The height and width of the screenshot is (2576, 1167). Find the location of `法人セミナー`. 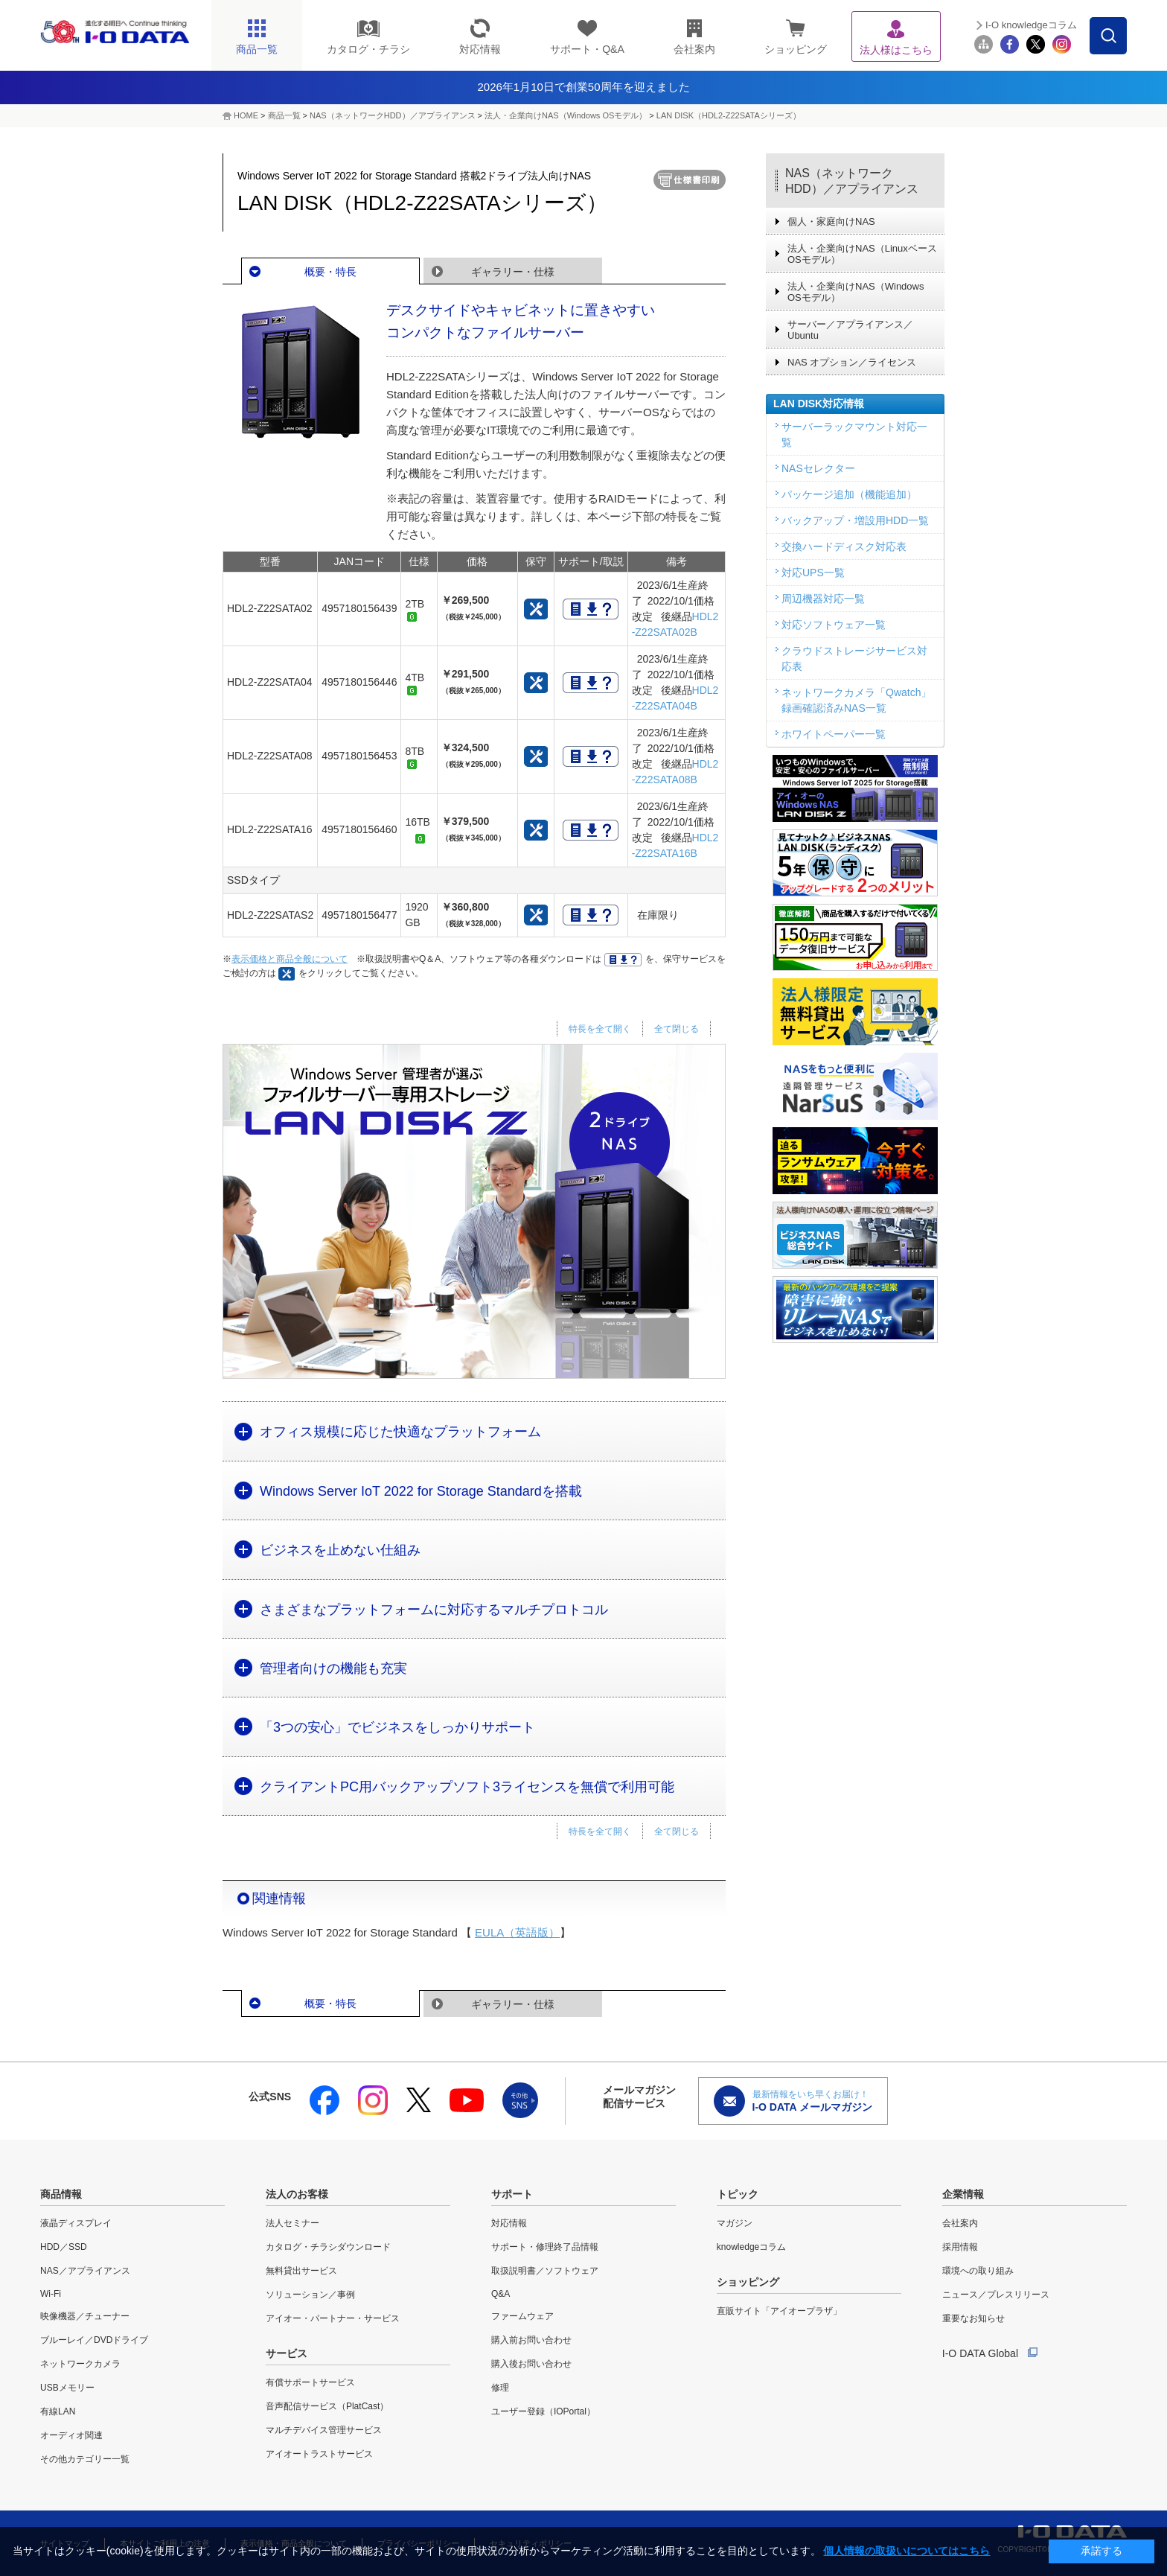

法人セミナー is located at coordinates (292, 2223).